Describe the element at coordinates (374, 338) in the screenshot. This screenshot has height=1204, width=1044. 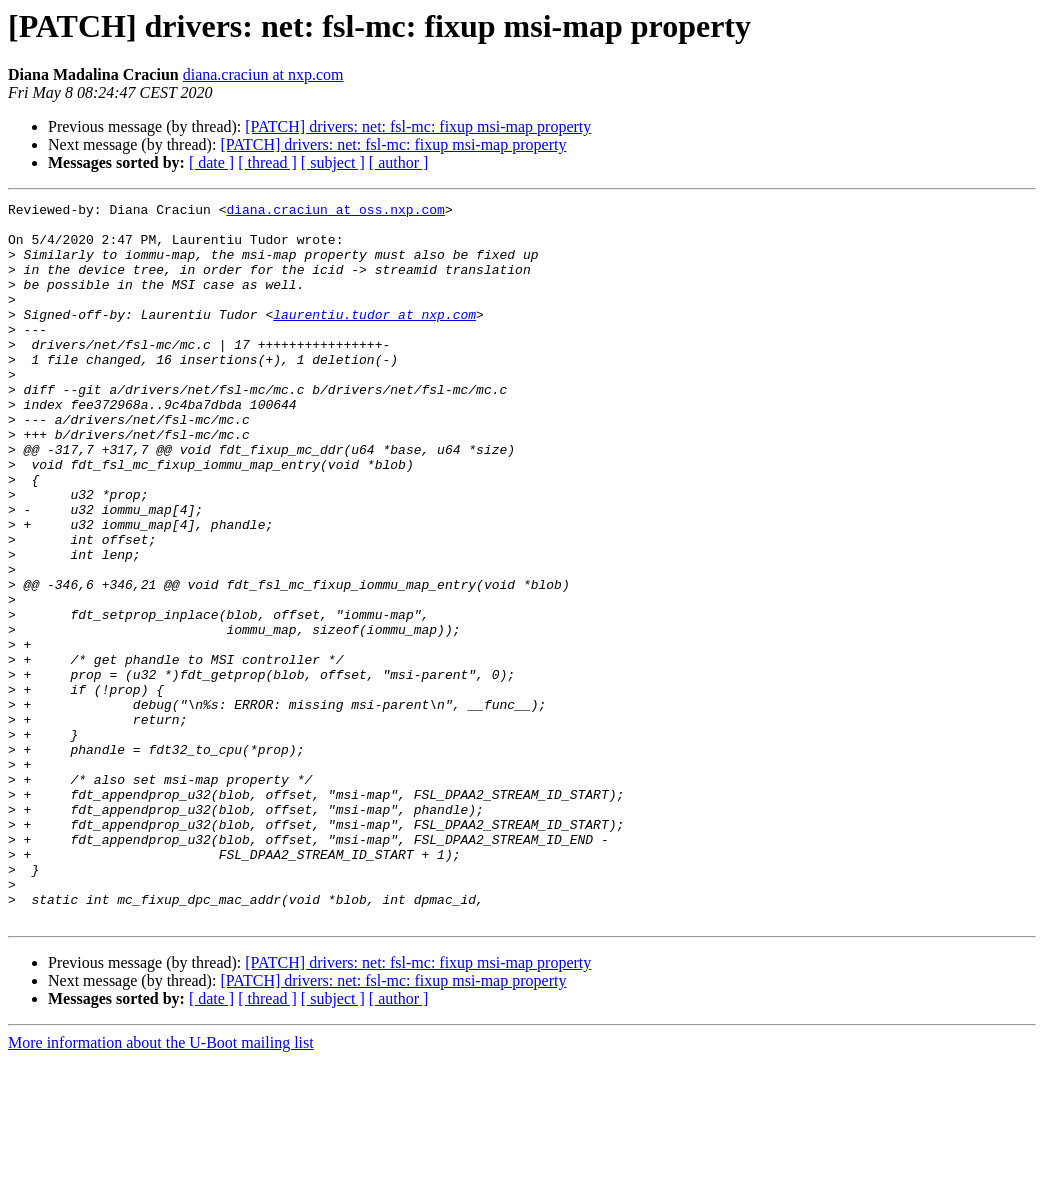
I see `laurentiu.tudor at nxp.com` at that location.